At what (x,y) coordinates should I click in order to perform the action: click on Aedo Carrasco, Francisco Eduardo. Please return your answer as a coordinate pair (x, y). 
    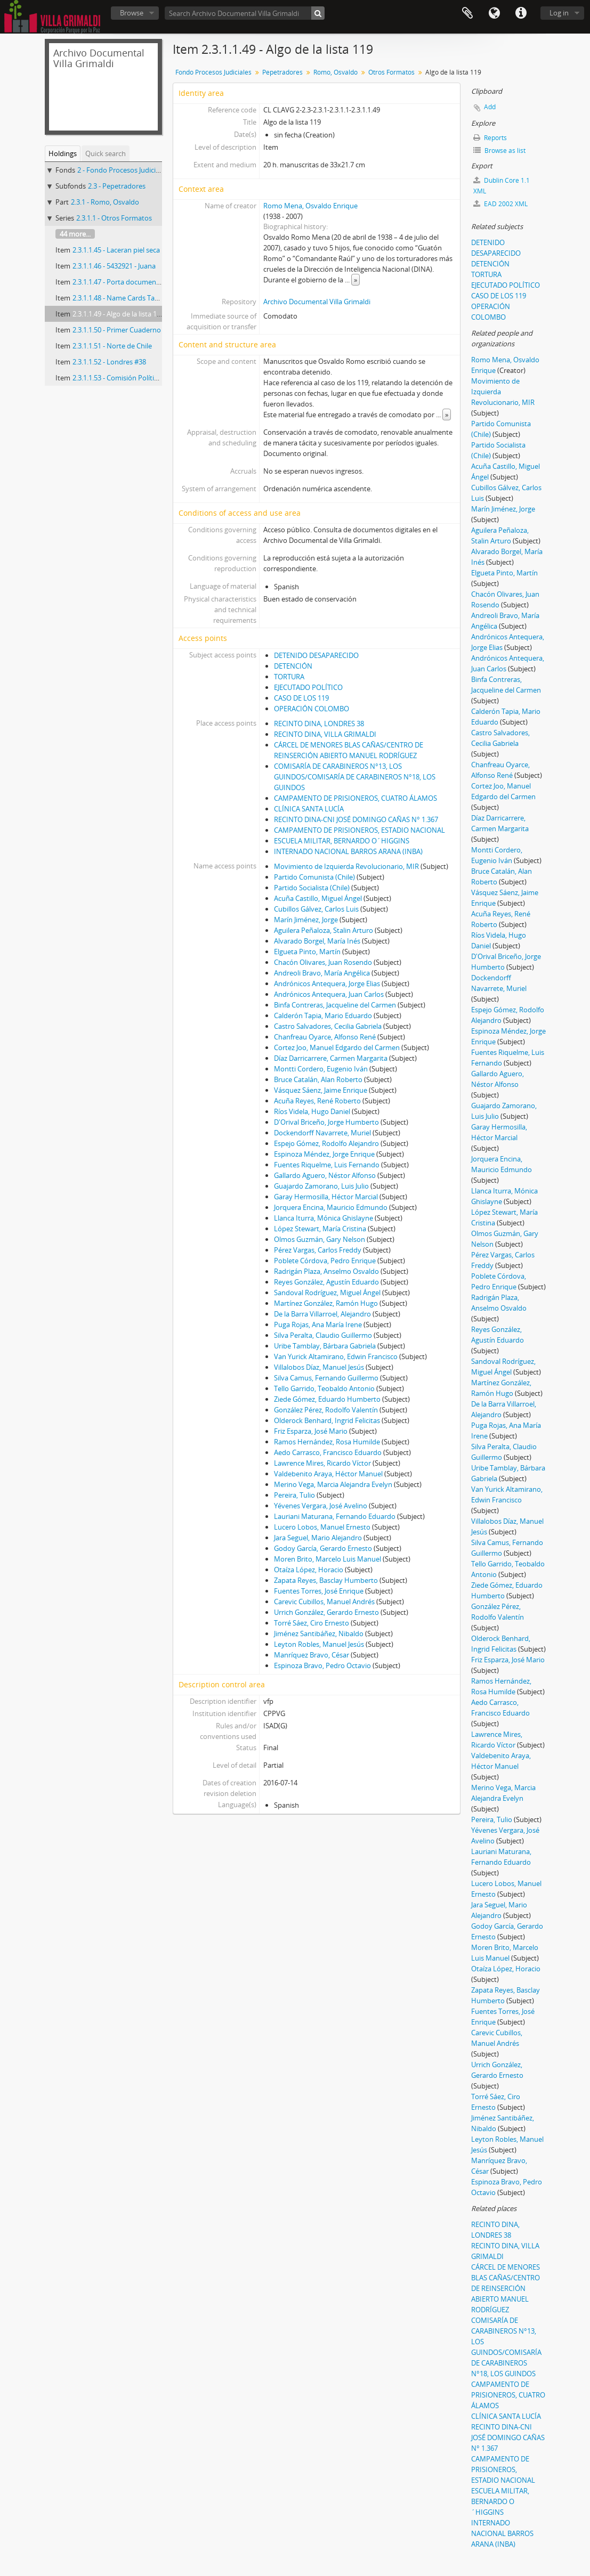
    Looking at the image, I should click on (328, 1452).